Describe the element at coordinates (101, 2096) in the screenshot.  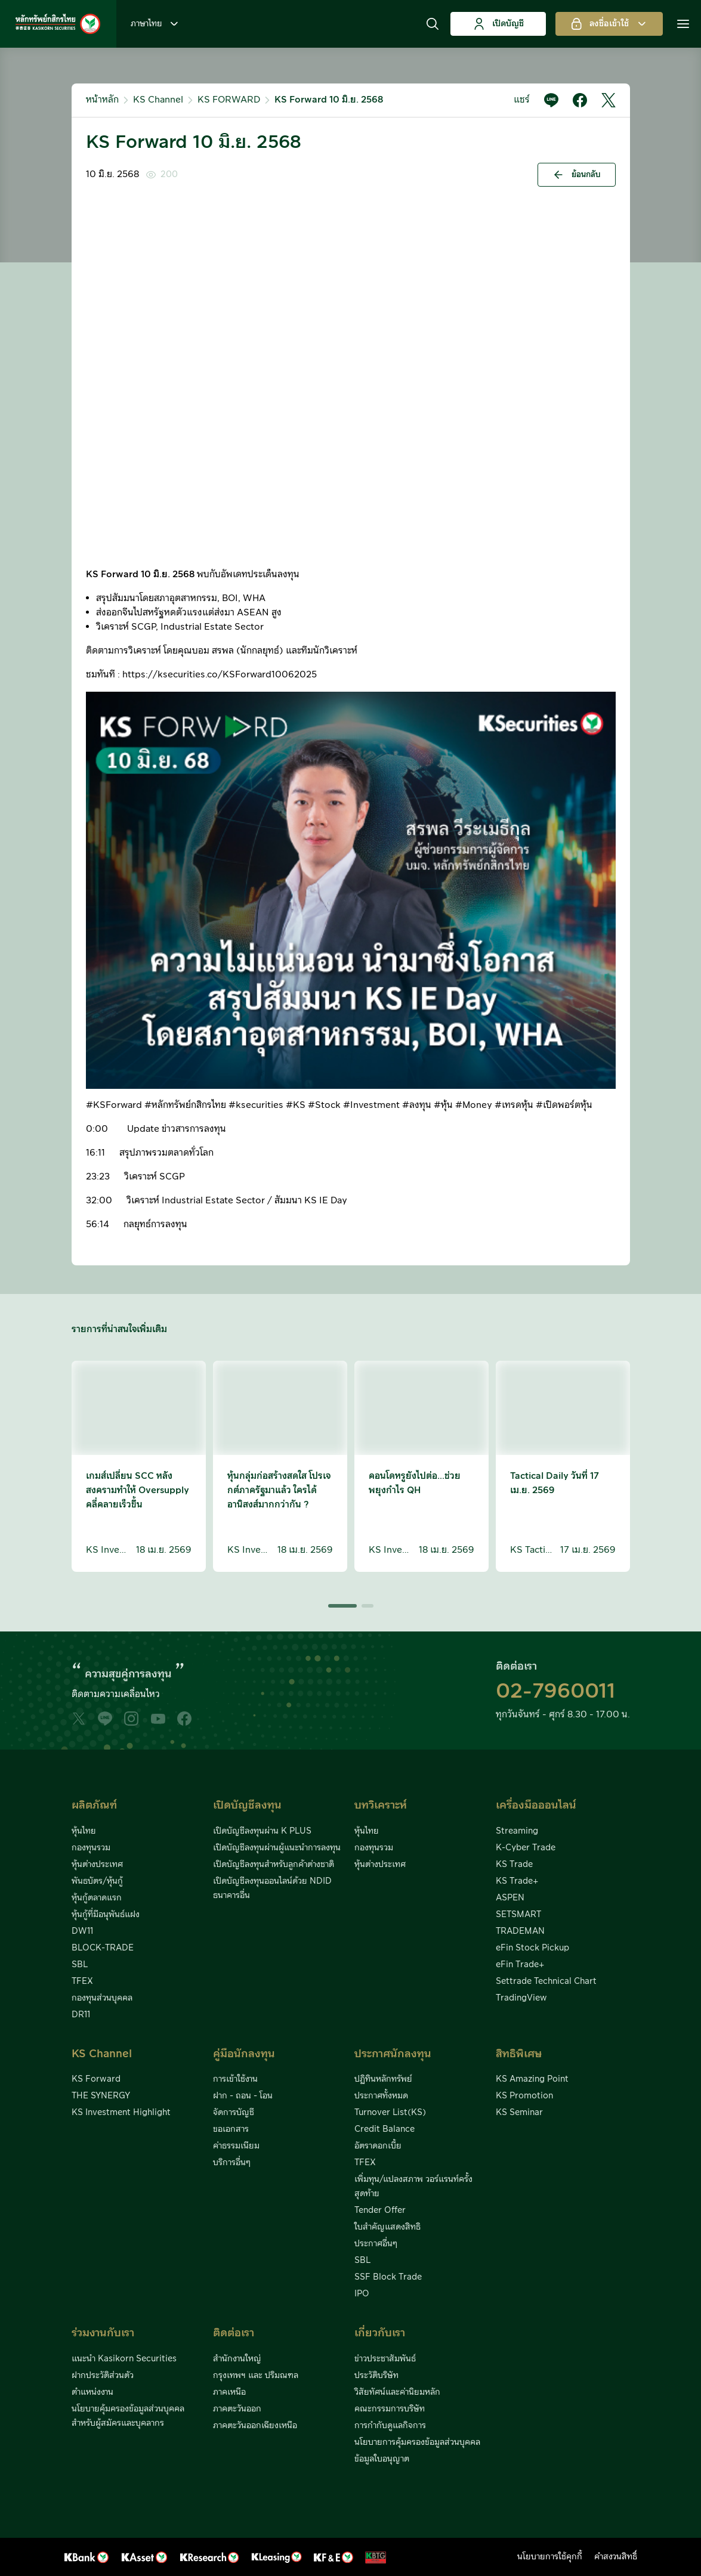
I see `THE SYNERGY` at that location.